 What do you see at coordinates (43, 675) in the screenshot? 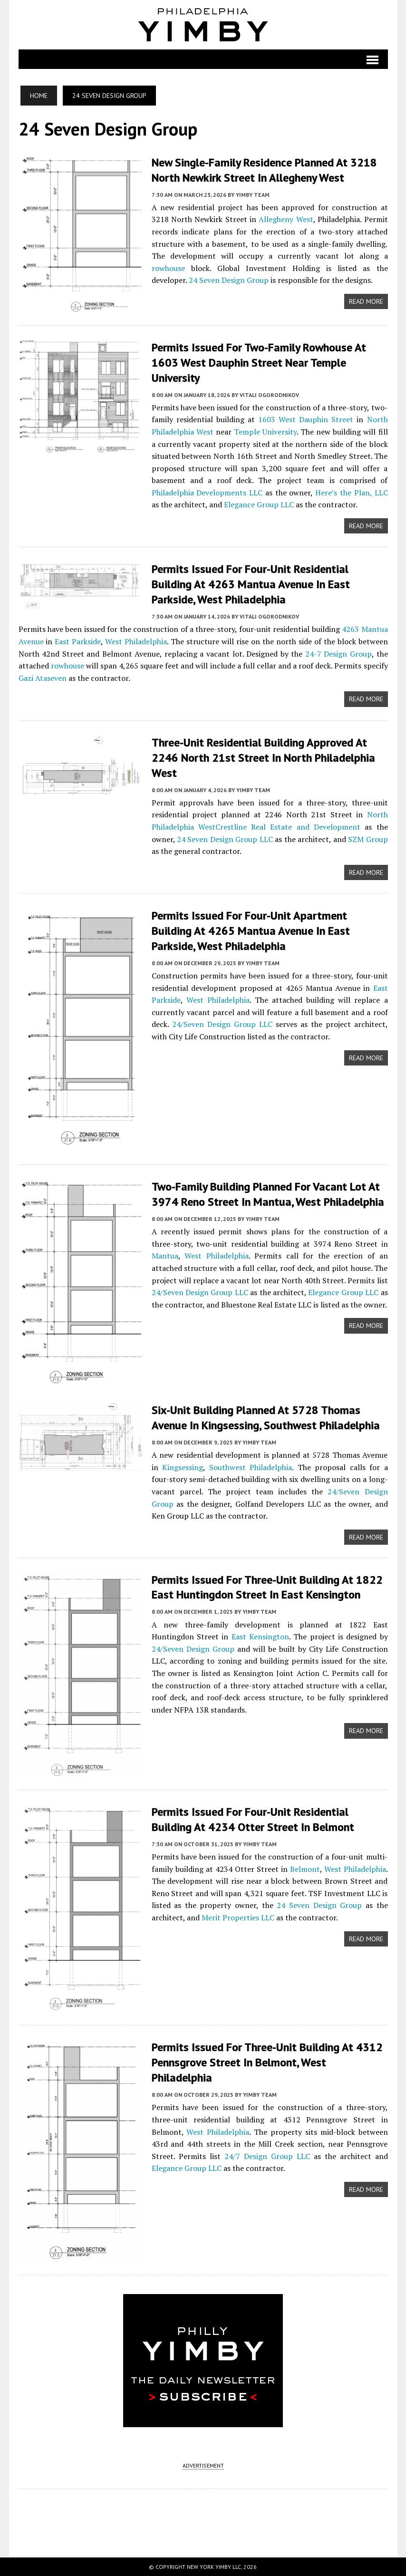
I see `Gazi Ataseven` at bounding box center [43, 675].